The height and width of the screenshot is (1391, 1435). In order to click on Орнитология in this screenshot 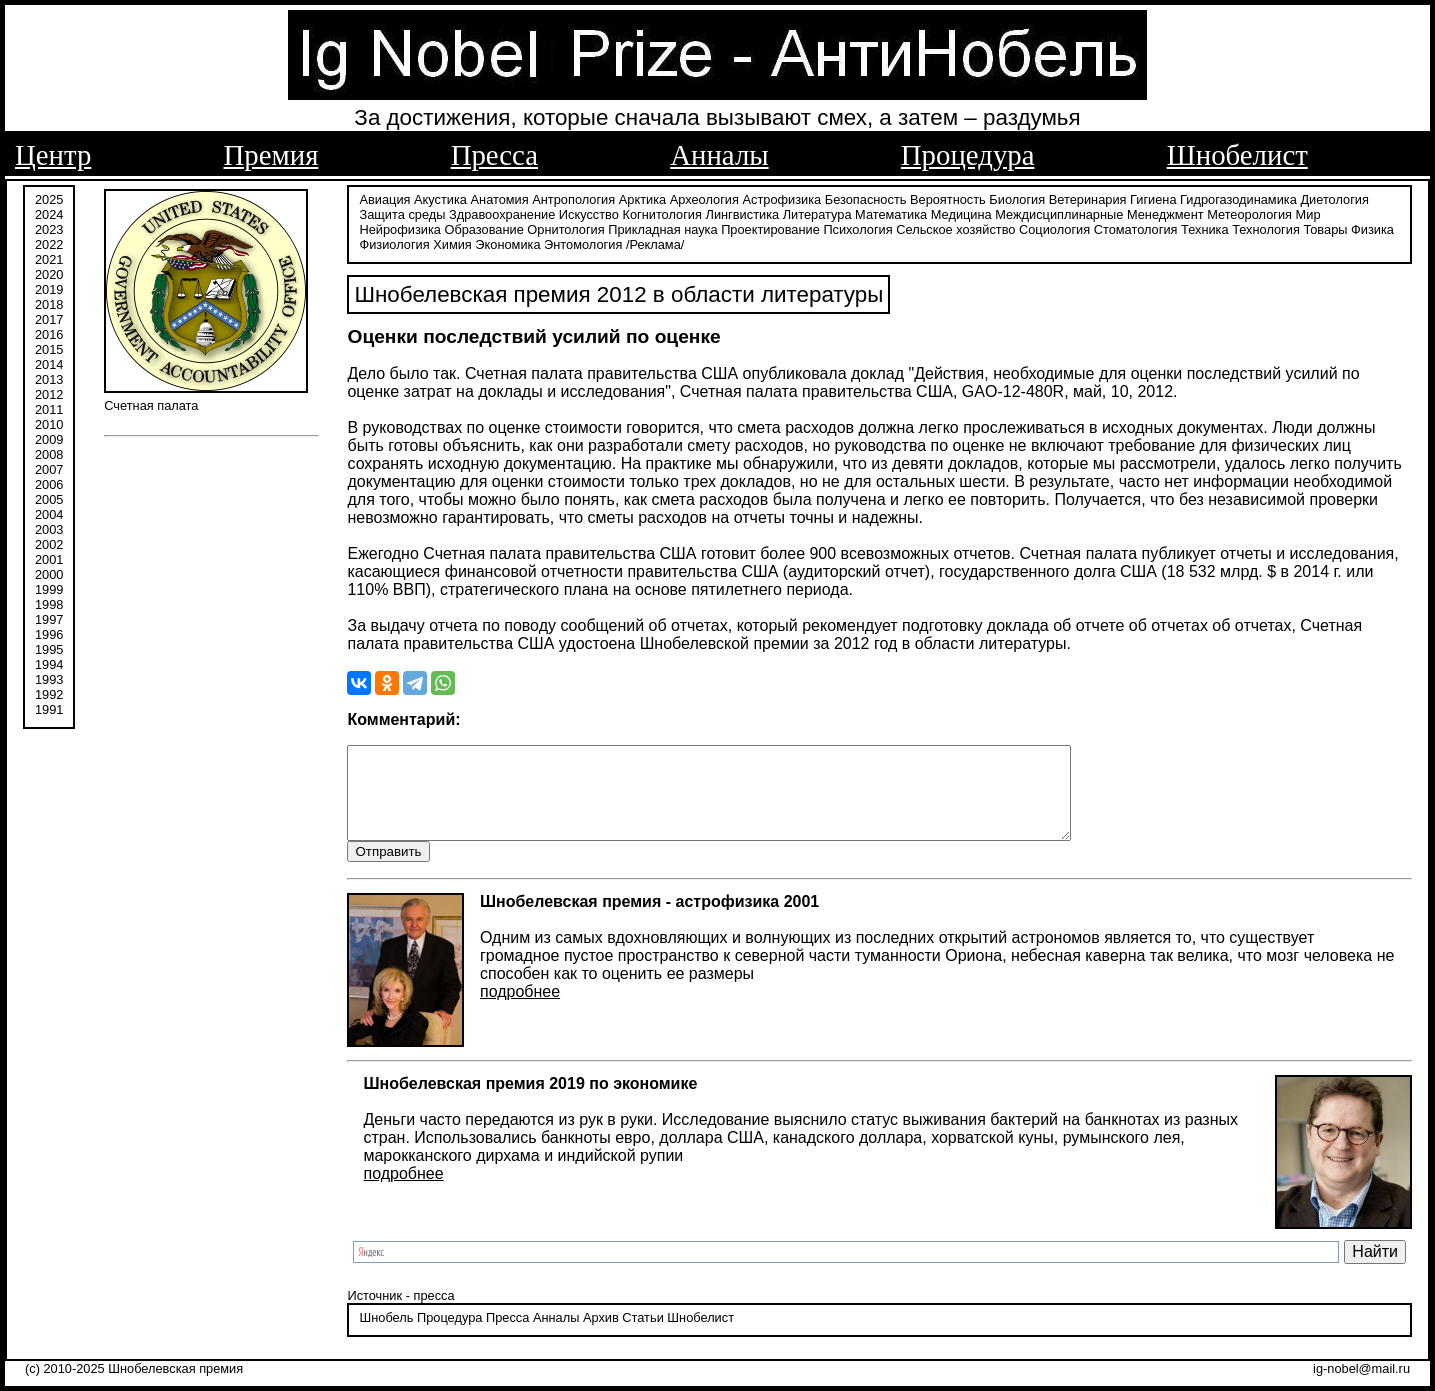, I will do `click(565, 227)`.